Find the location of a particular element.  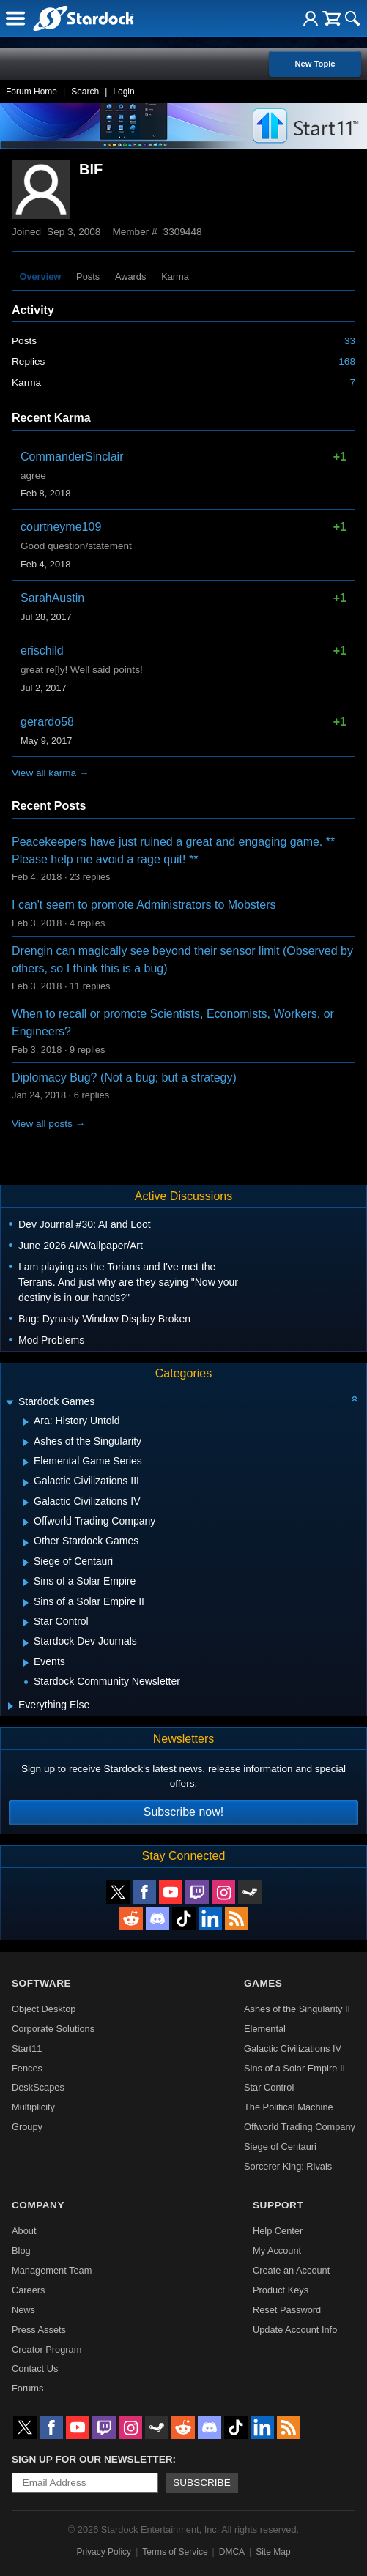

[Expand Everything Else] is located at coordinates (10, 1706).